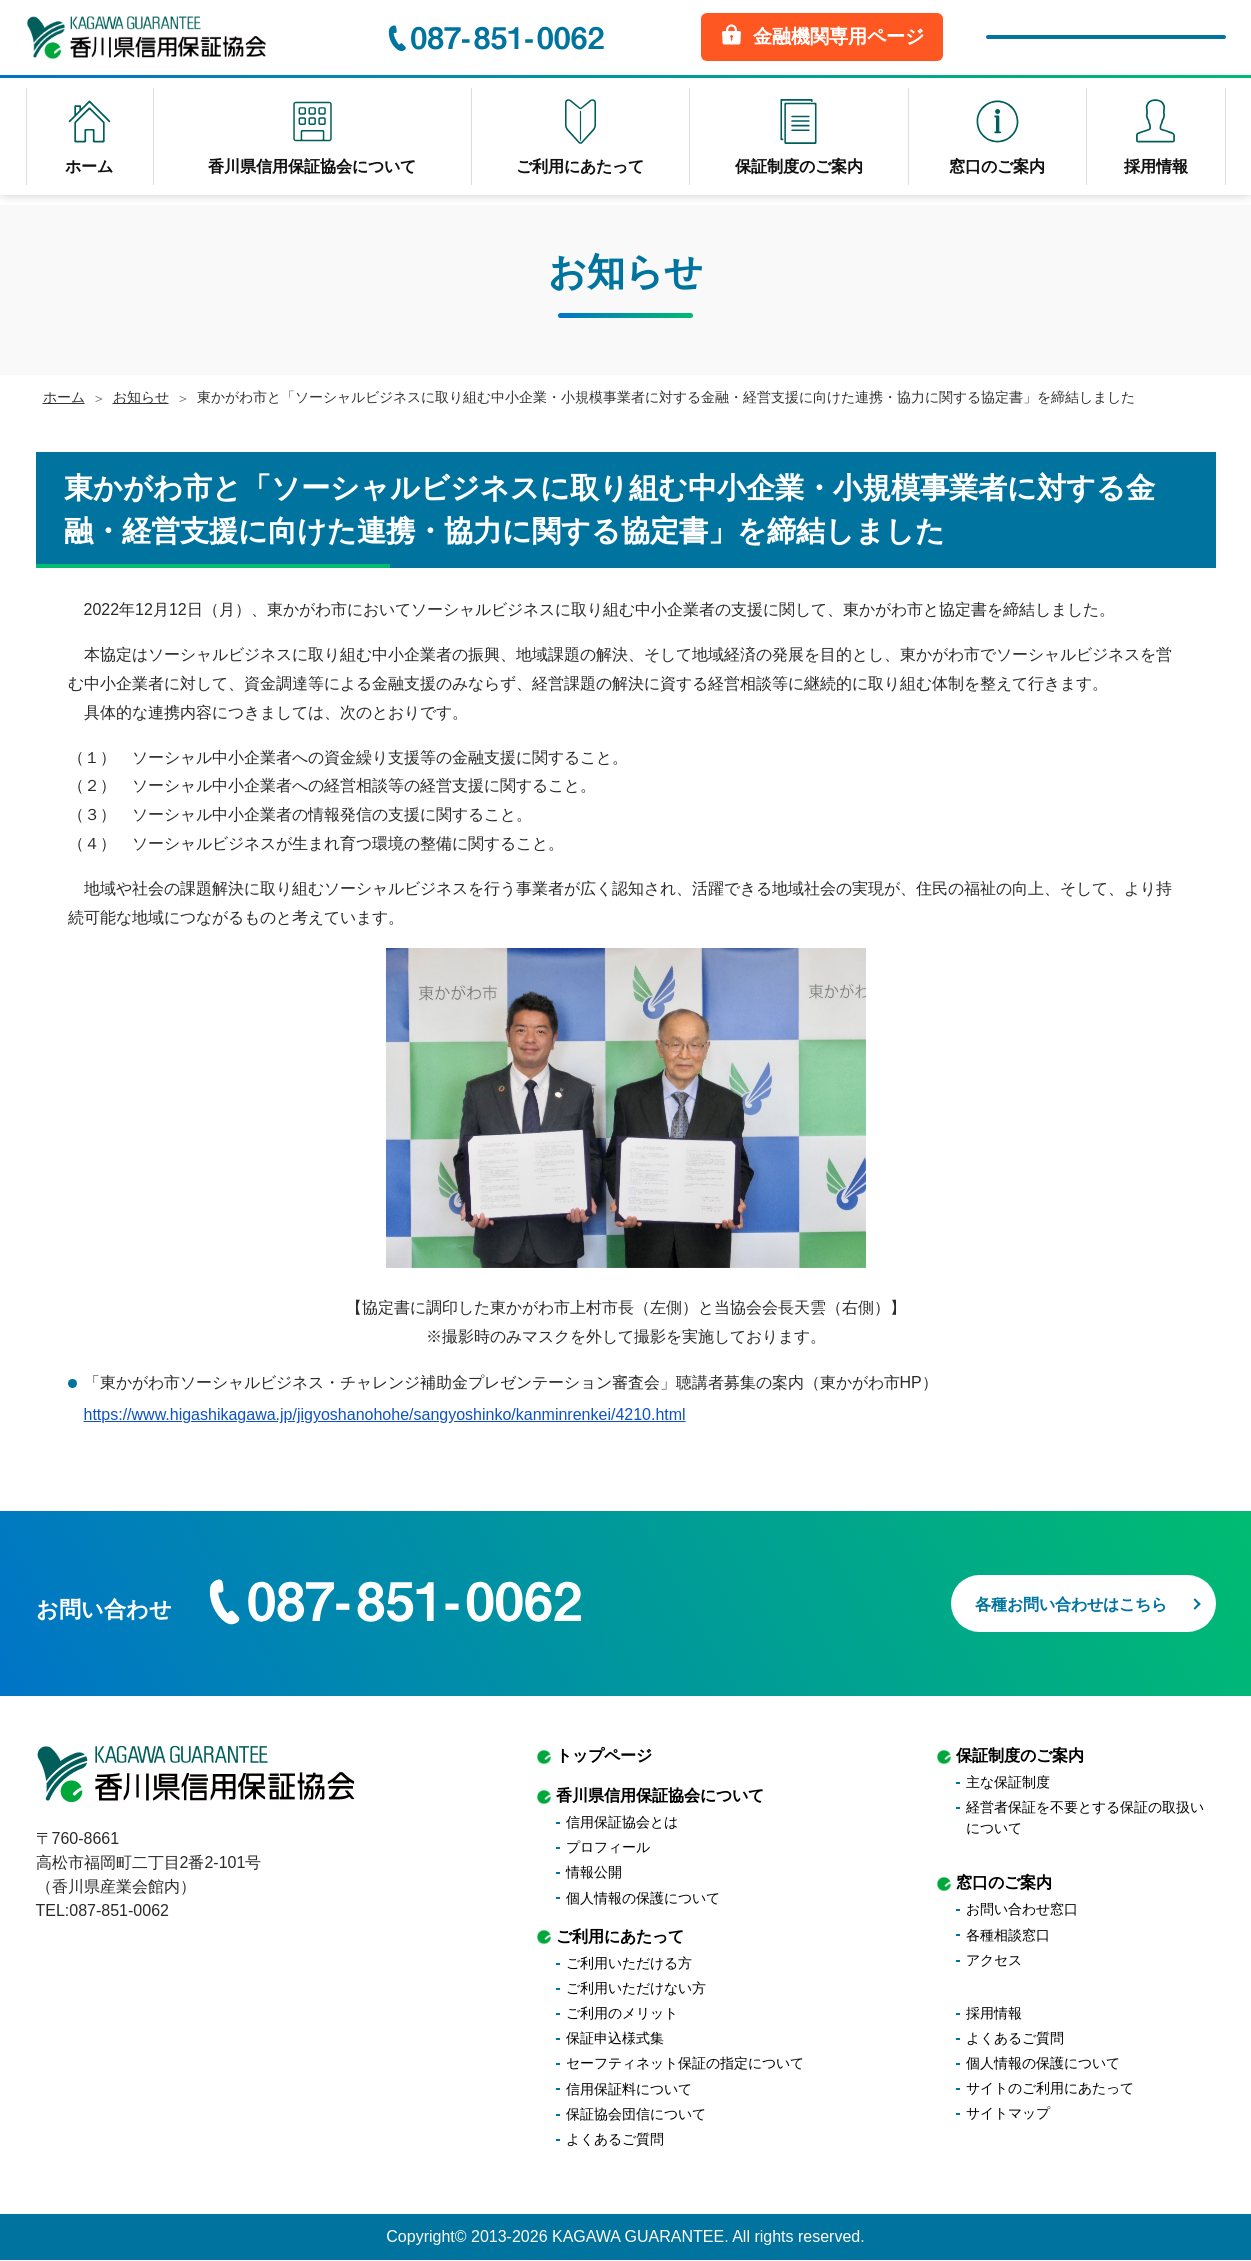 The image size is (1251, 2261). Describe the element at coordinates (622, 2014) in the screenshot. I see `ご利用のメリット` at that location.